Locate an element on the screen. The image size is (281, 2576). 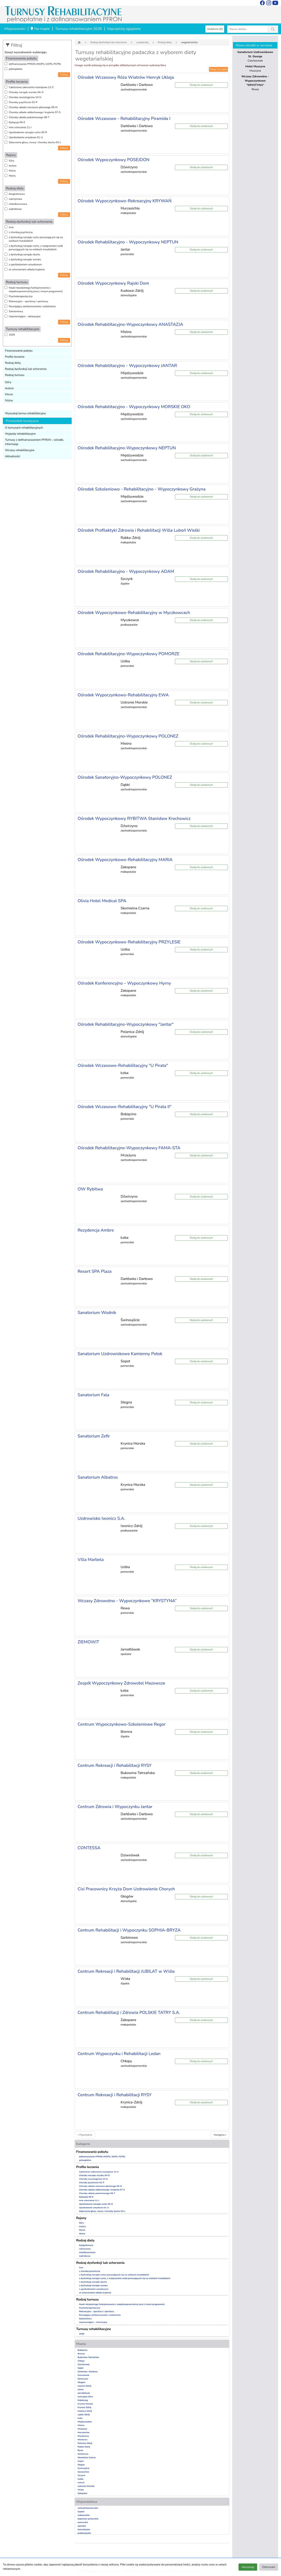
z dysfunkcją narządu wzroku is located at coordinates (25, 259).